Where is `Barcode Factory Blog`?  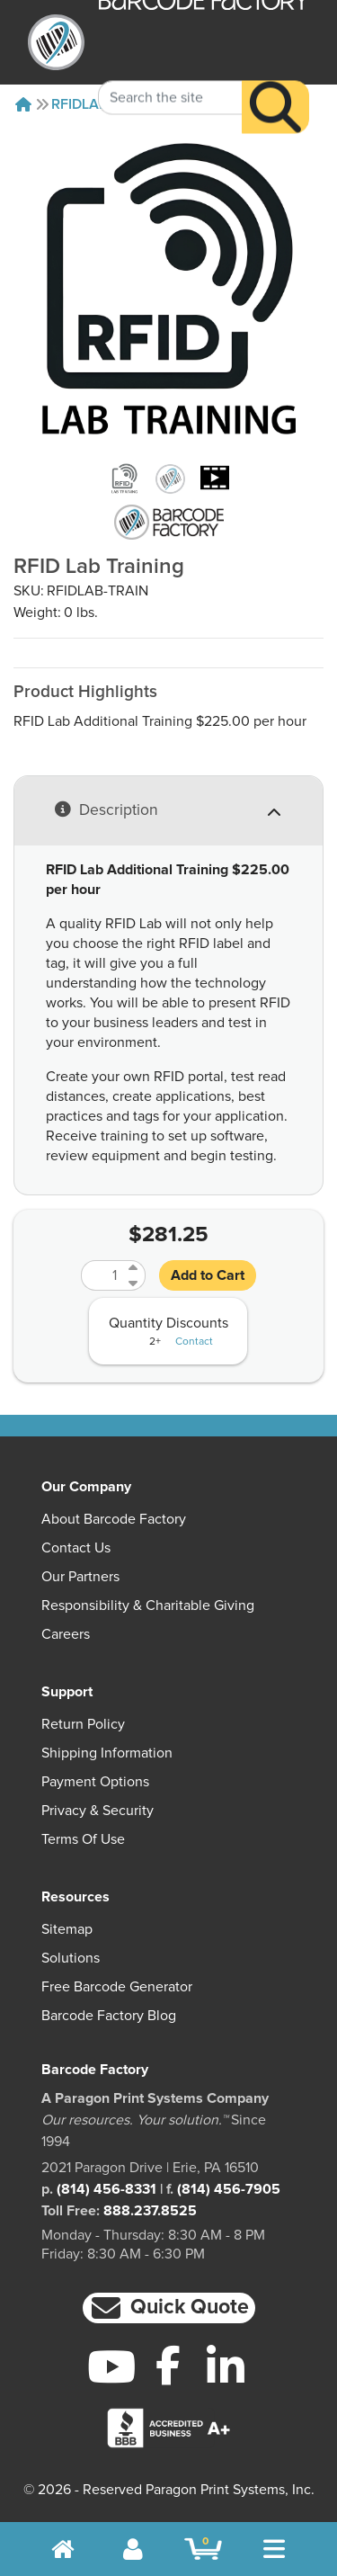
Barcode Factory Blog is located at coordinates (108, 2015).